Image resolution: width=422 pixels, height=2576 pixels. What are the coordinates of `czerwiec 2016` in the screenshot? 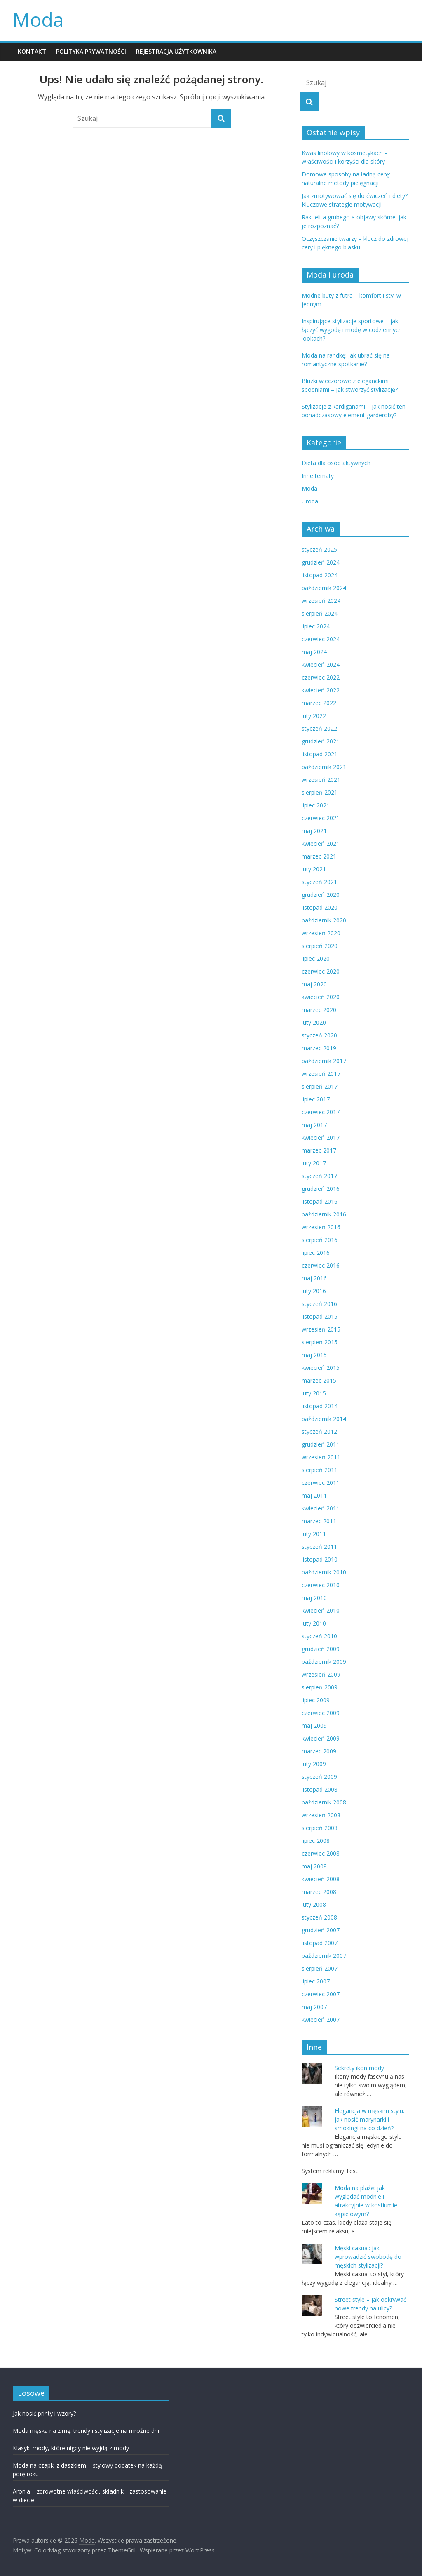 It's located at (321, 1265).